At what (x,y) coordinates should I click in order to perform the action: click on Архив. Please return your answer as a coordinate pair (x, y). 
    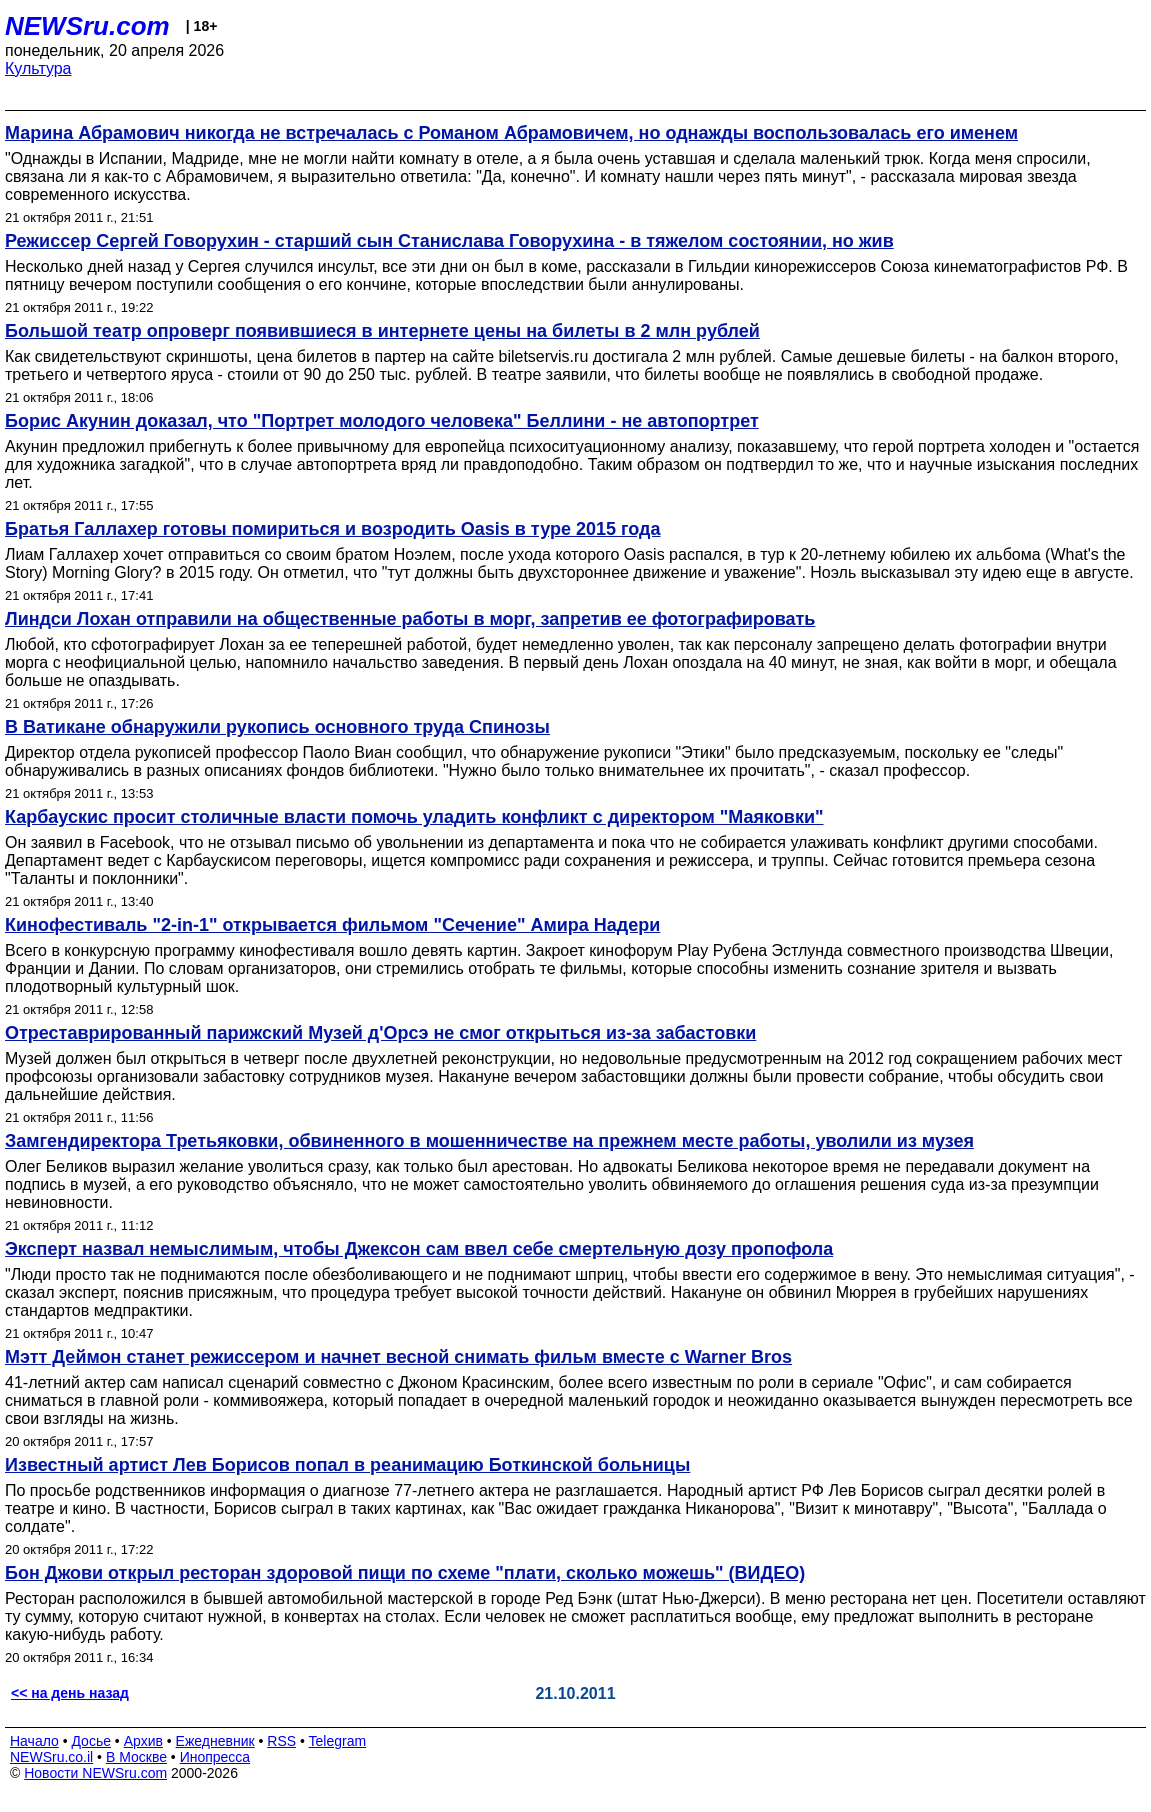
    Looking at the image, I should click on (143, 1741).